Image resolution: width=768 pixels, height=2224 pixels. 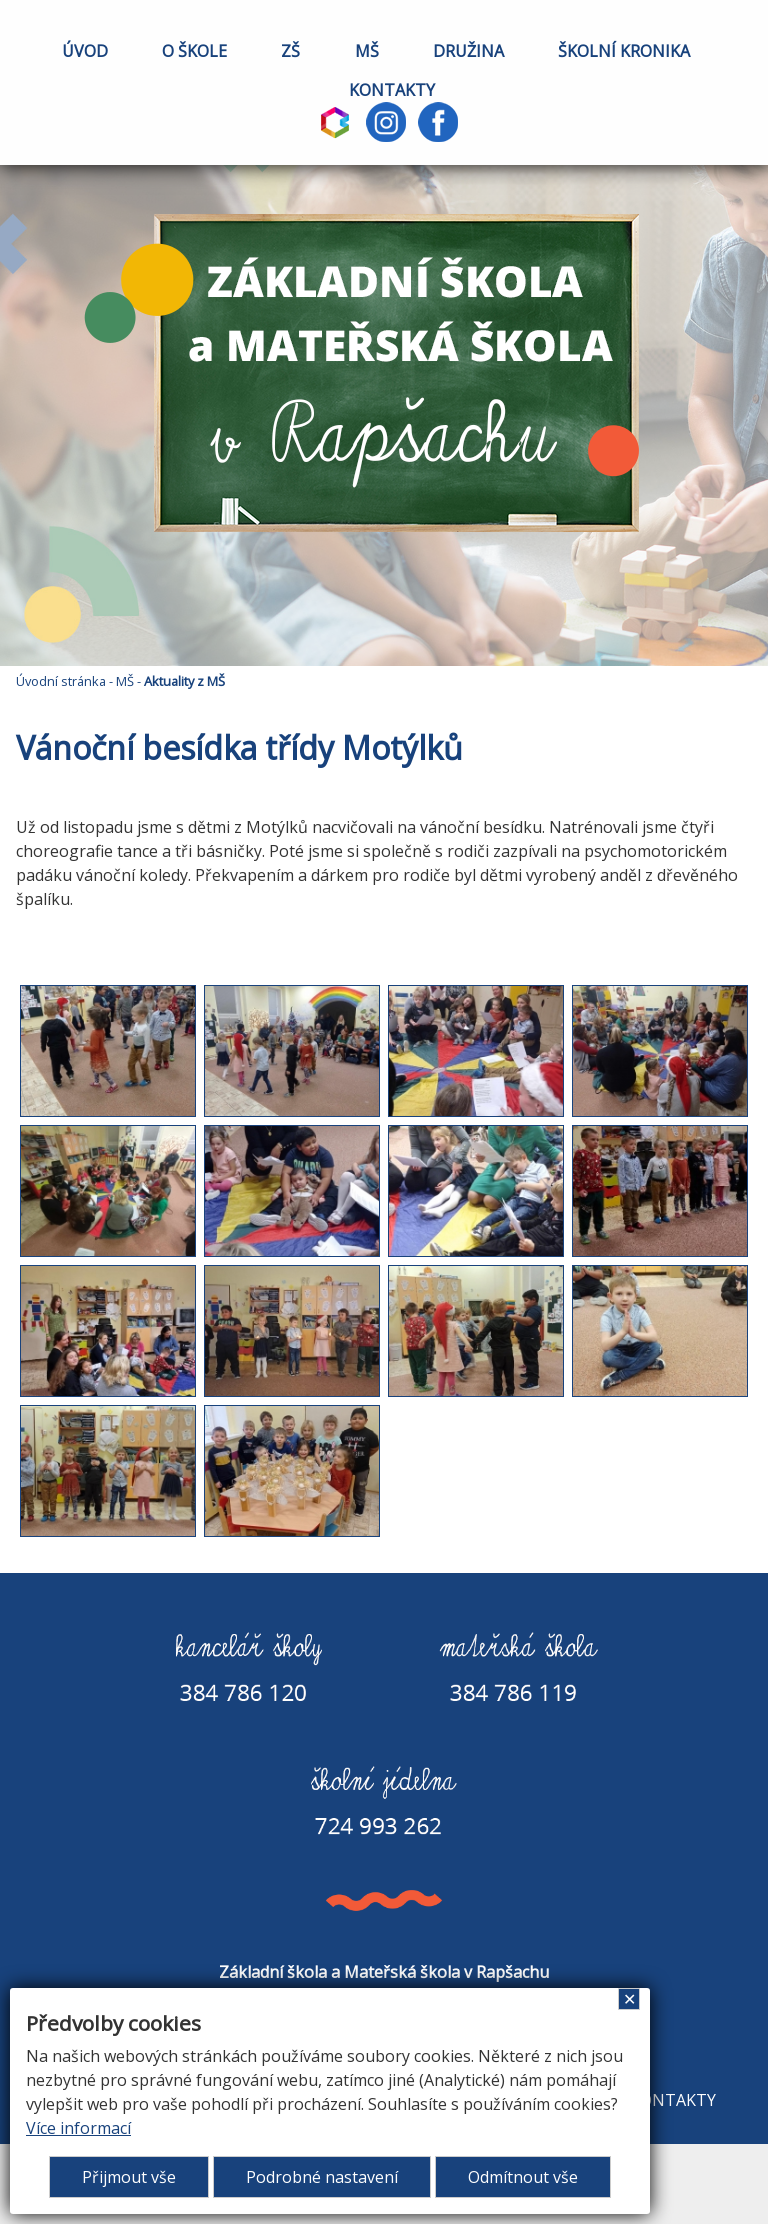 I want to click on Odmítnout vše, so click(x=523, y=2177).